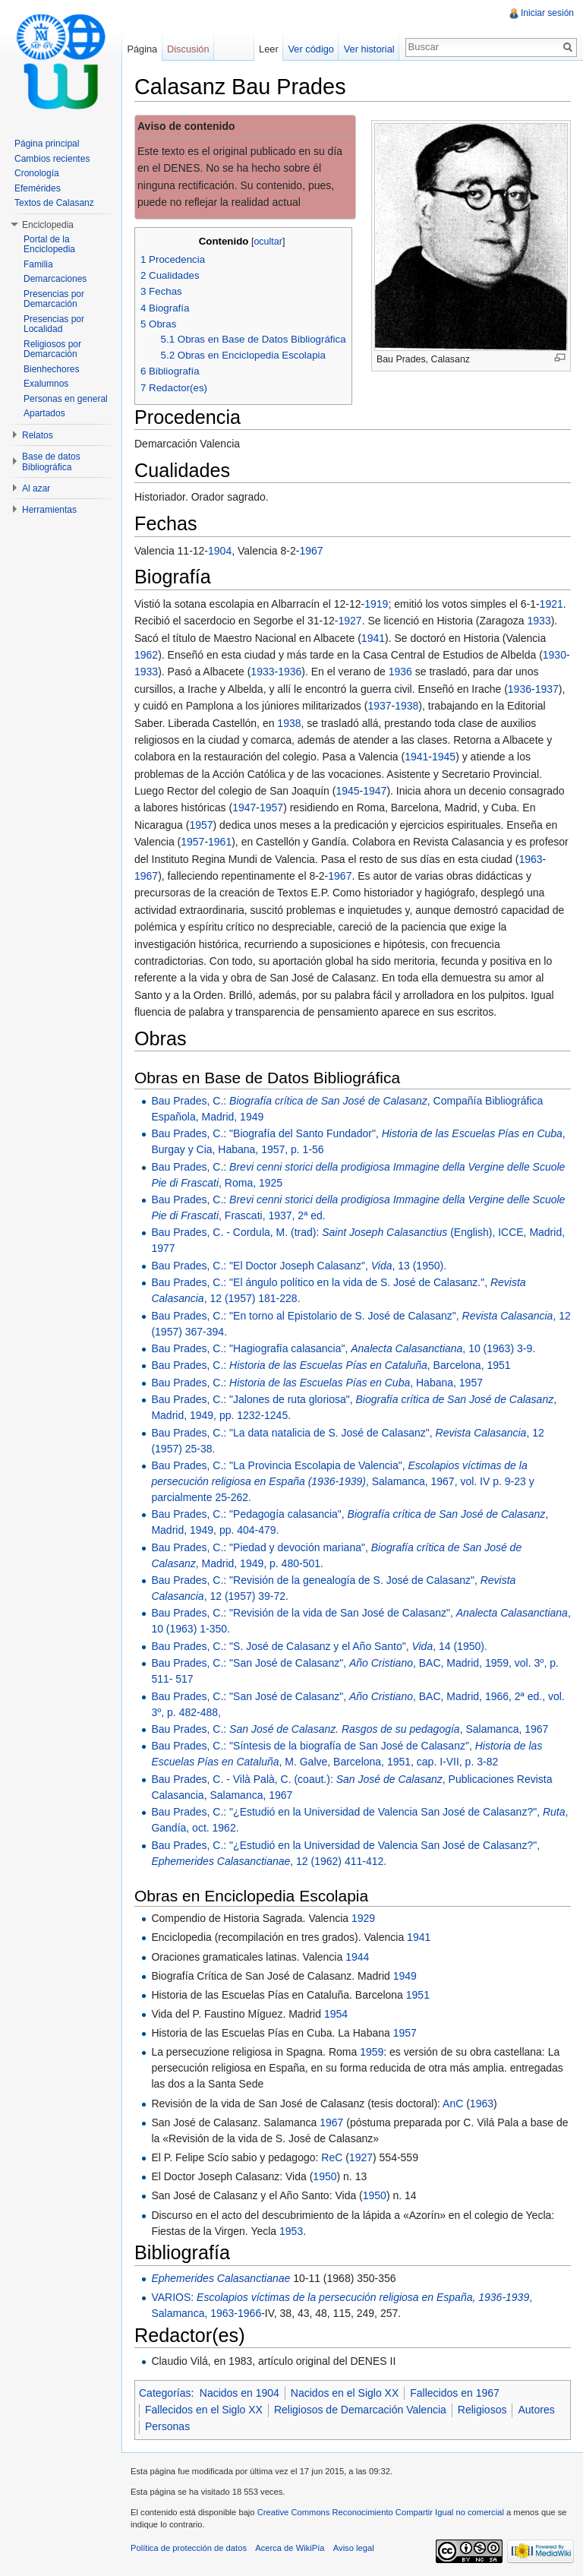  Describe the element at coordinates (357, 1957) in the screenshot. I see `1944` at that location.